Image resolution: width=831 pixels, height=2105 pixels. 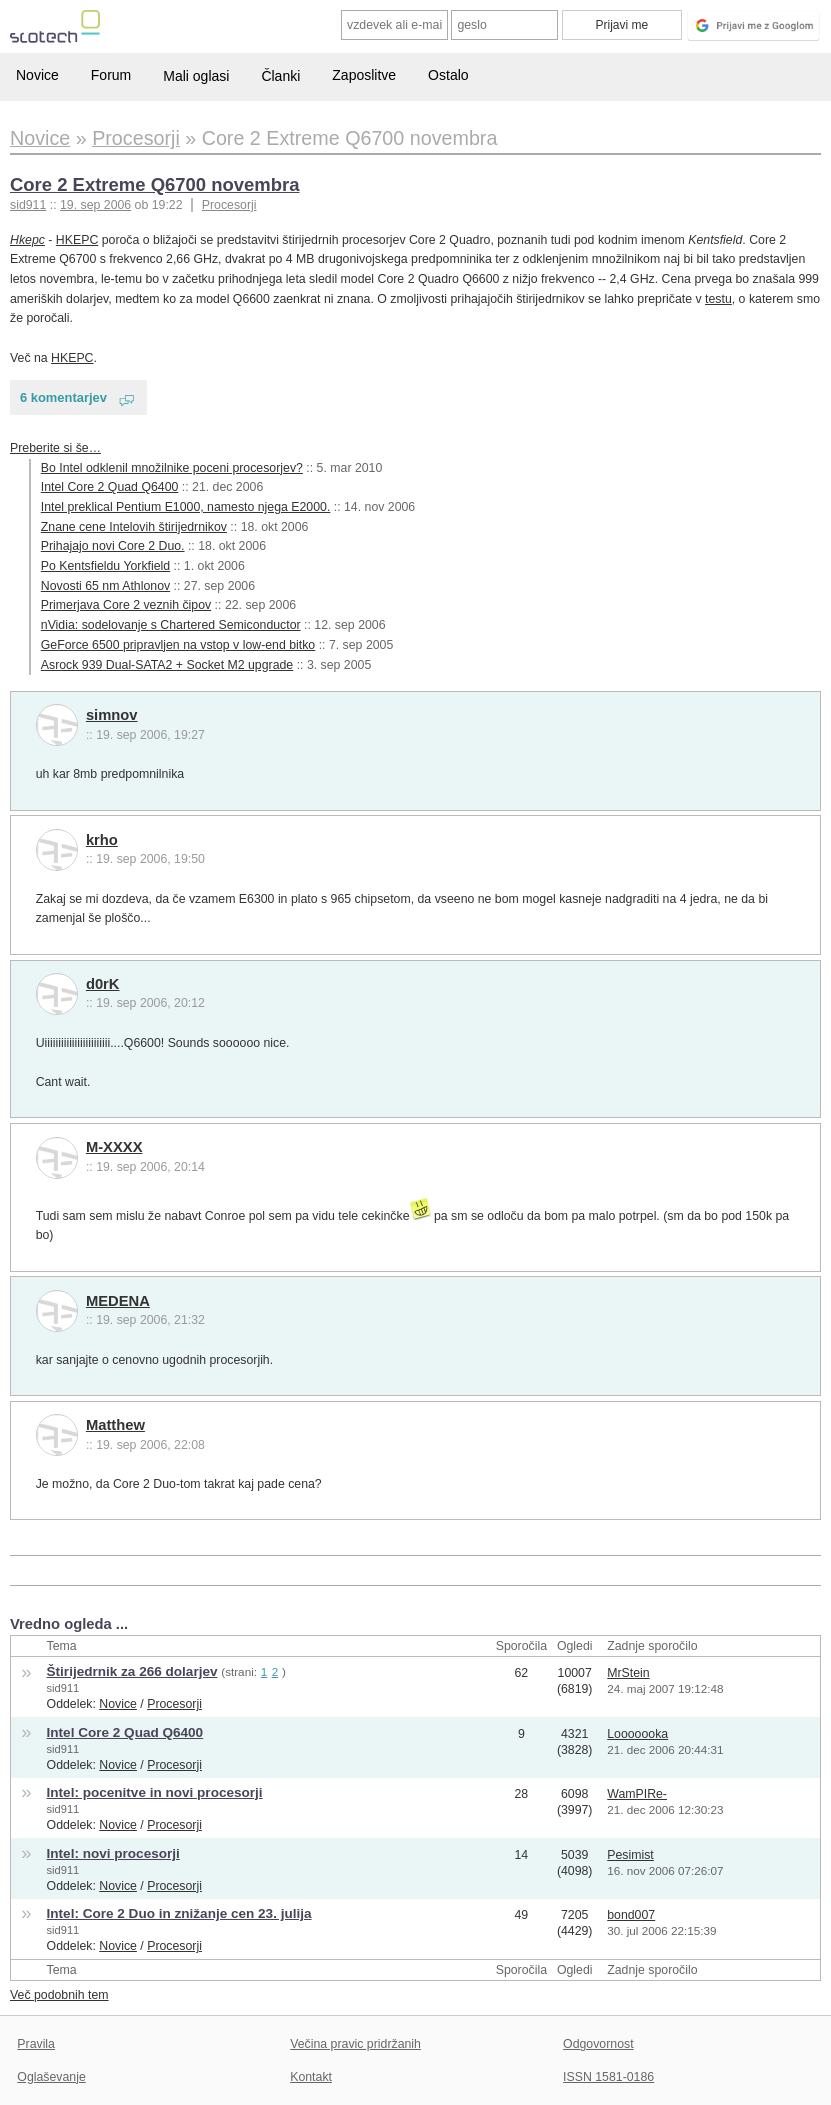 What do you see at coordinates (280, 76) in the screenshot?
I see `Članki` at bounding box center [280, 76].